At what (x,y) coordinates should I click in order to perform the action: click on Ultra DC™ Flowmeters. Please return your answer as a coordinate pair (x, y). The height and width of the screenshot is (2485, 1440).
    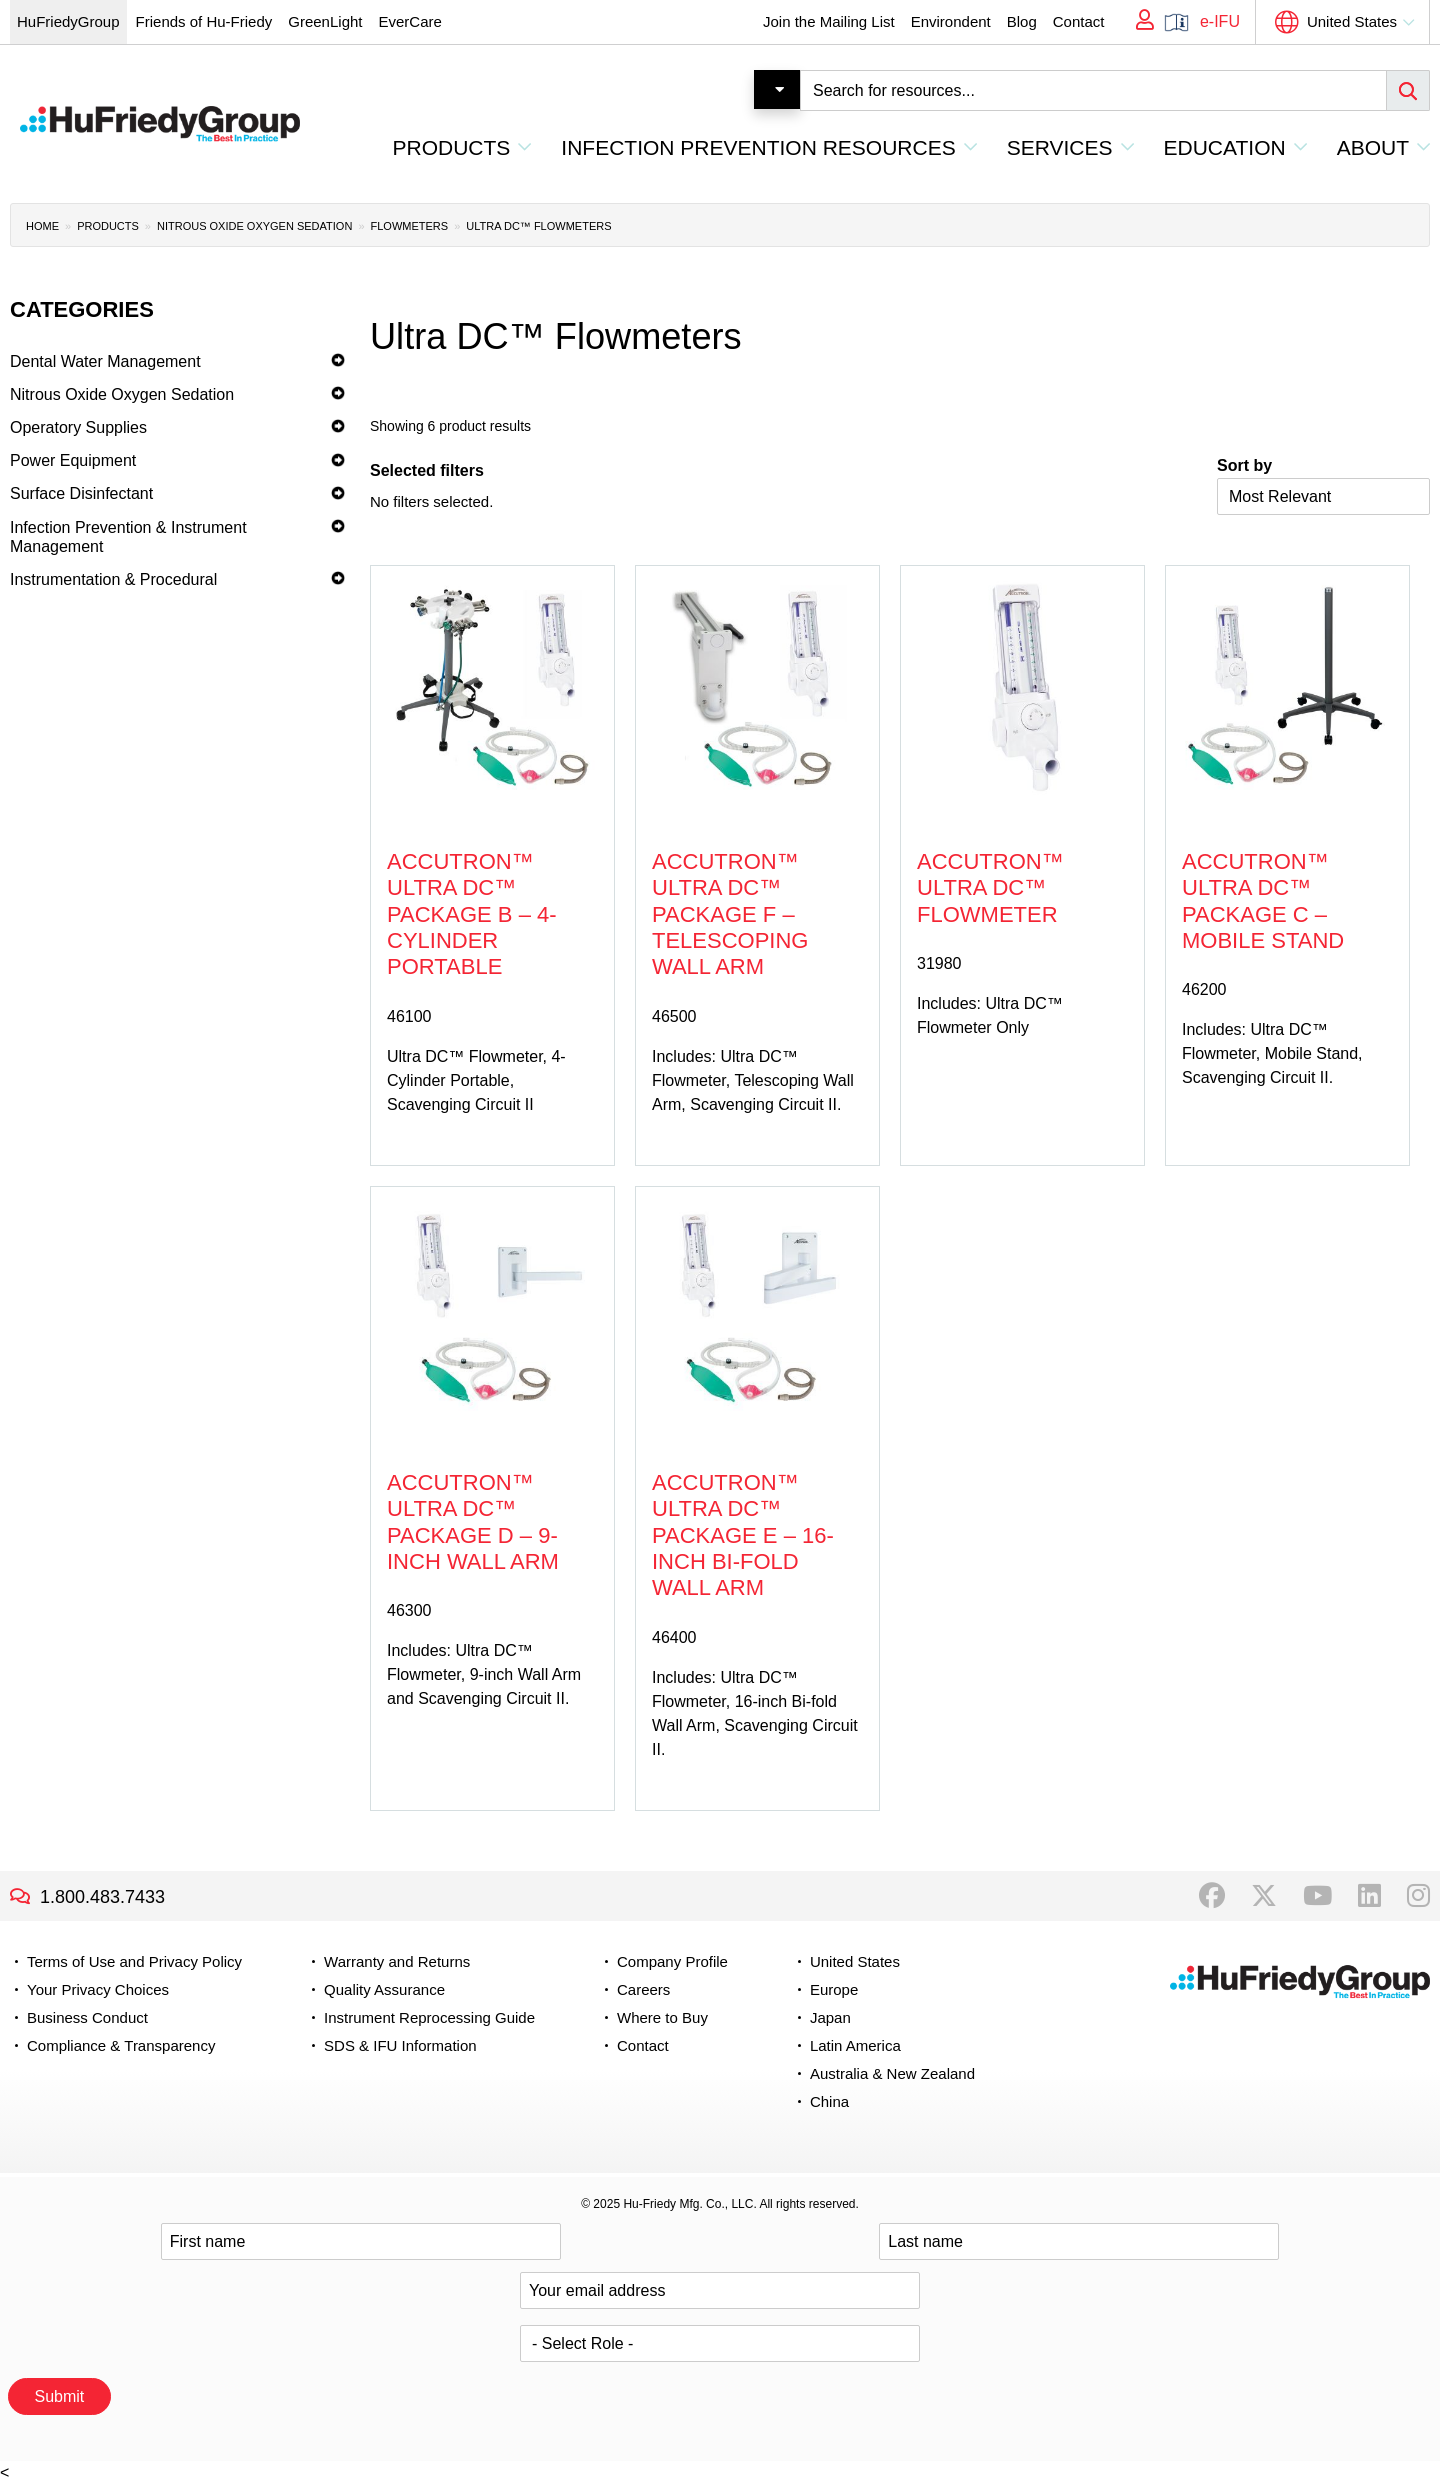
    Looking at the image, I should click on (538, 226).